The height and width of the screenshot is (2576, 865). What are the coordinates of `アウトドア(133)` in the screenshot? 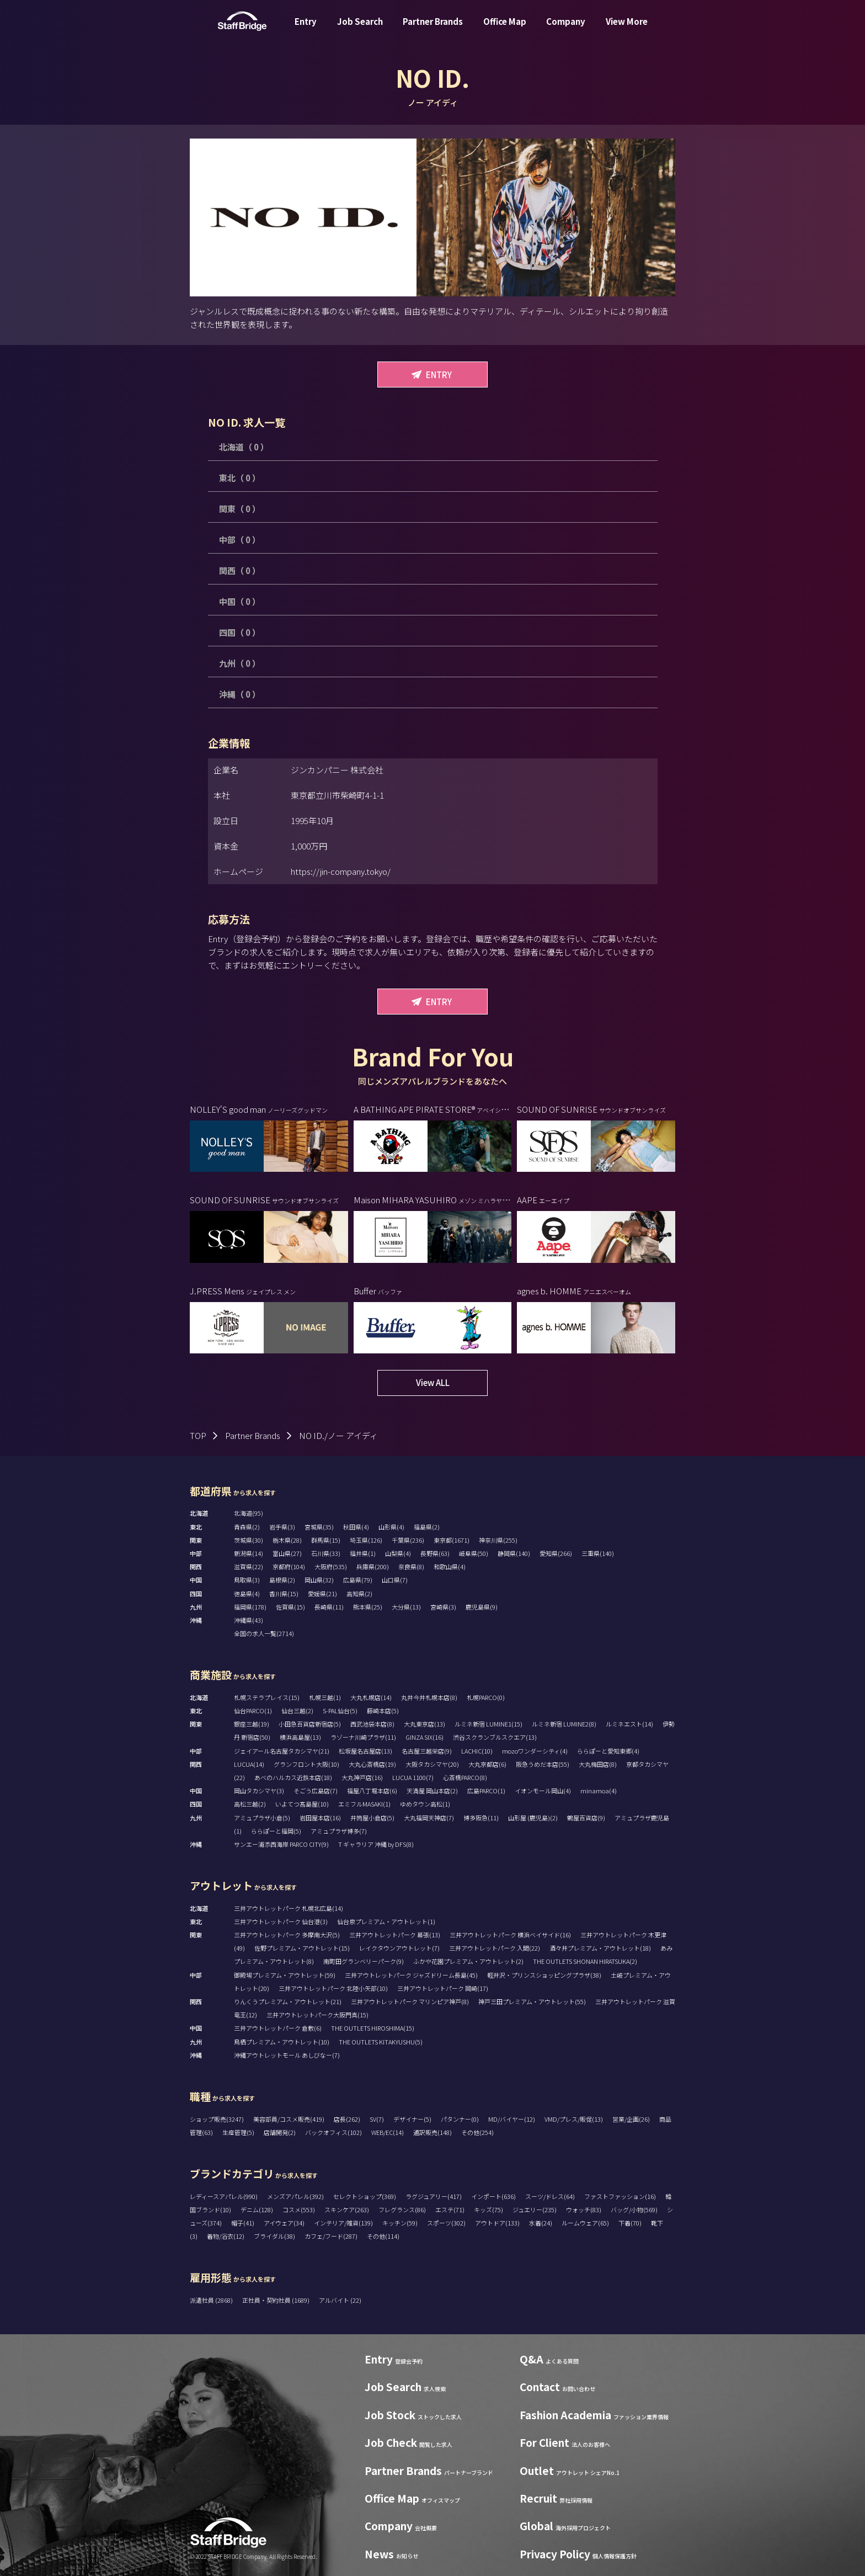 It's located at (497, 2222).